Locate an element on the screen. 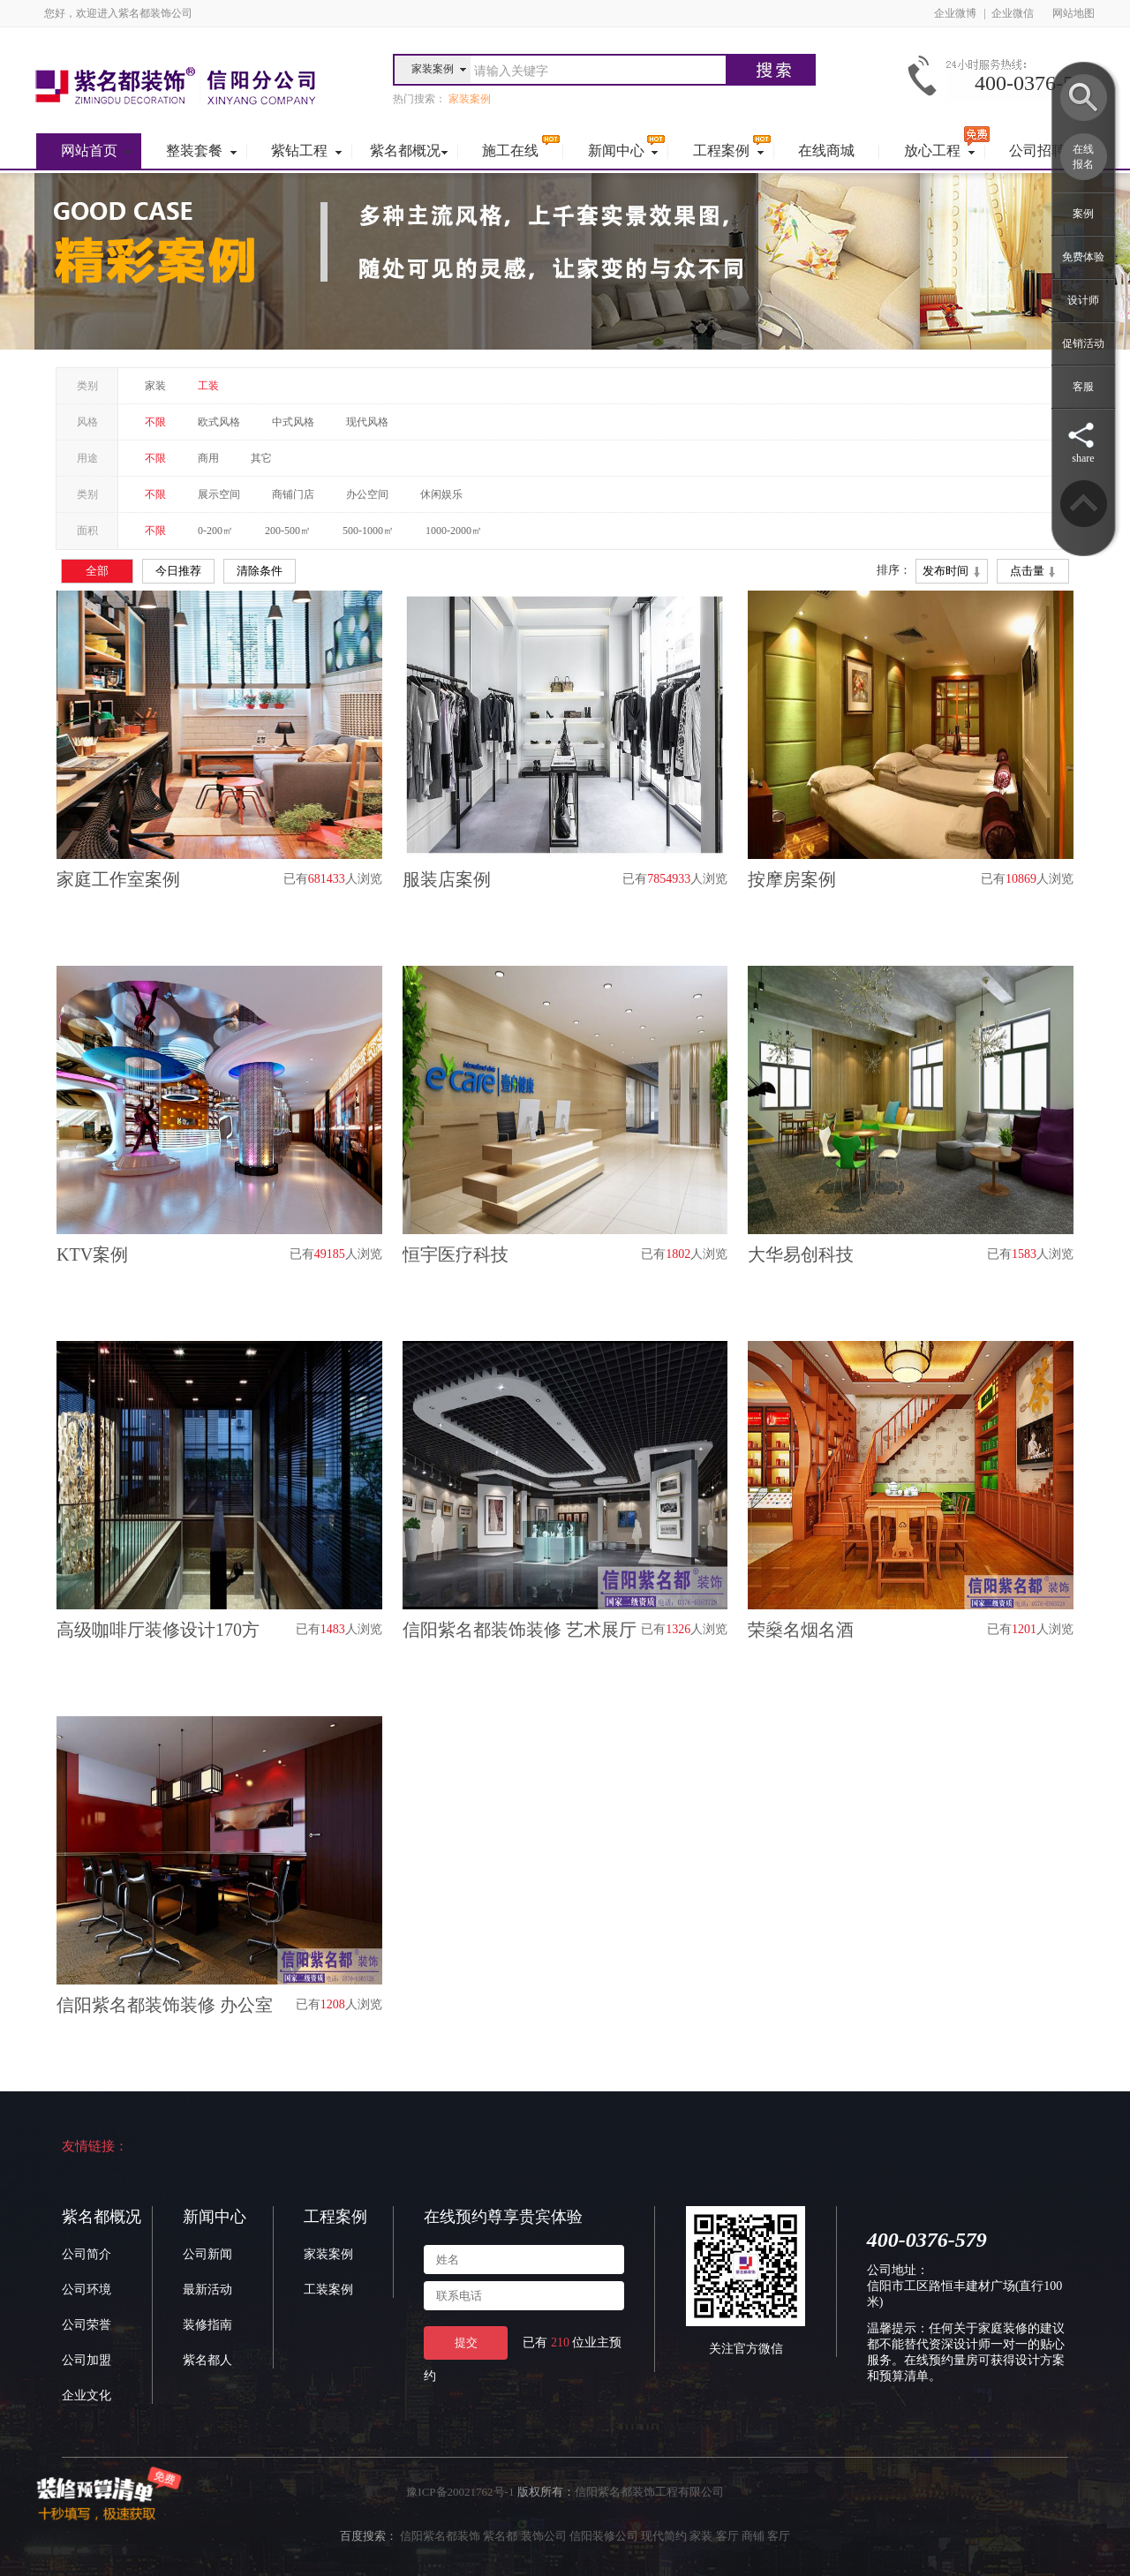 The height and width of the screenshot is (2576, 1130). 不限 is located at coordinates (155, 422).